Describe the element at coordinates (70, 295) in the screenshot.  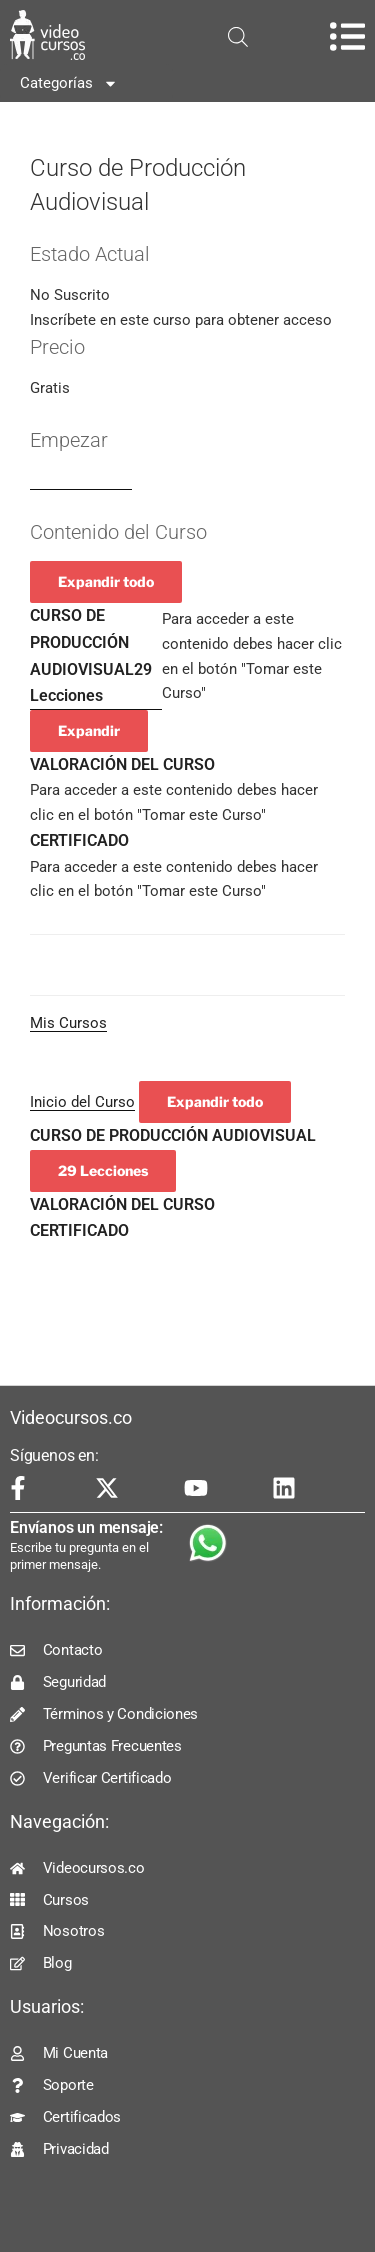
I see `No Suscrito` at that location.